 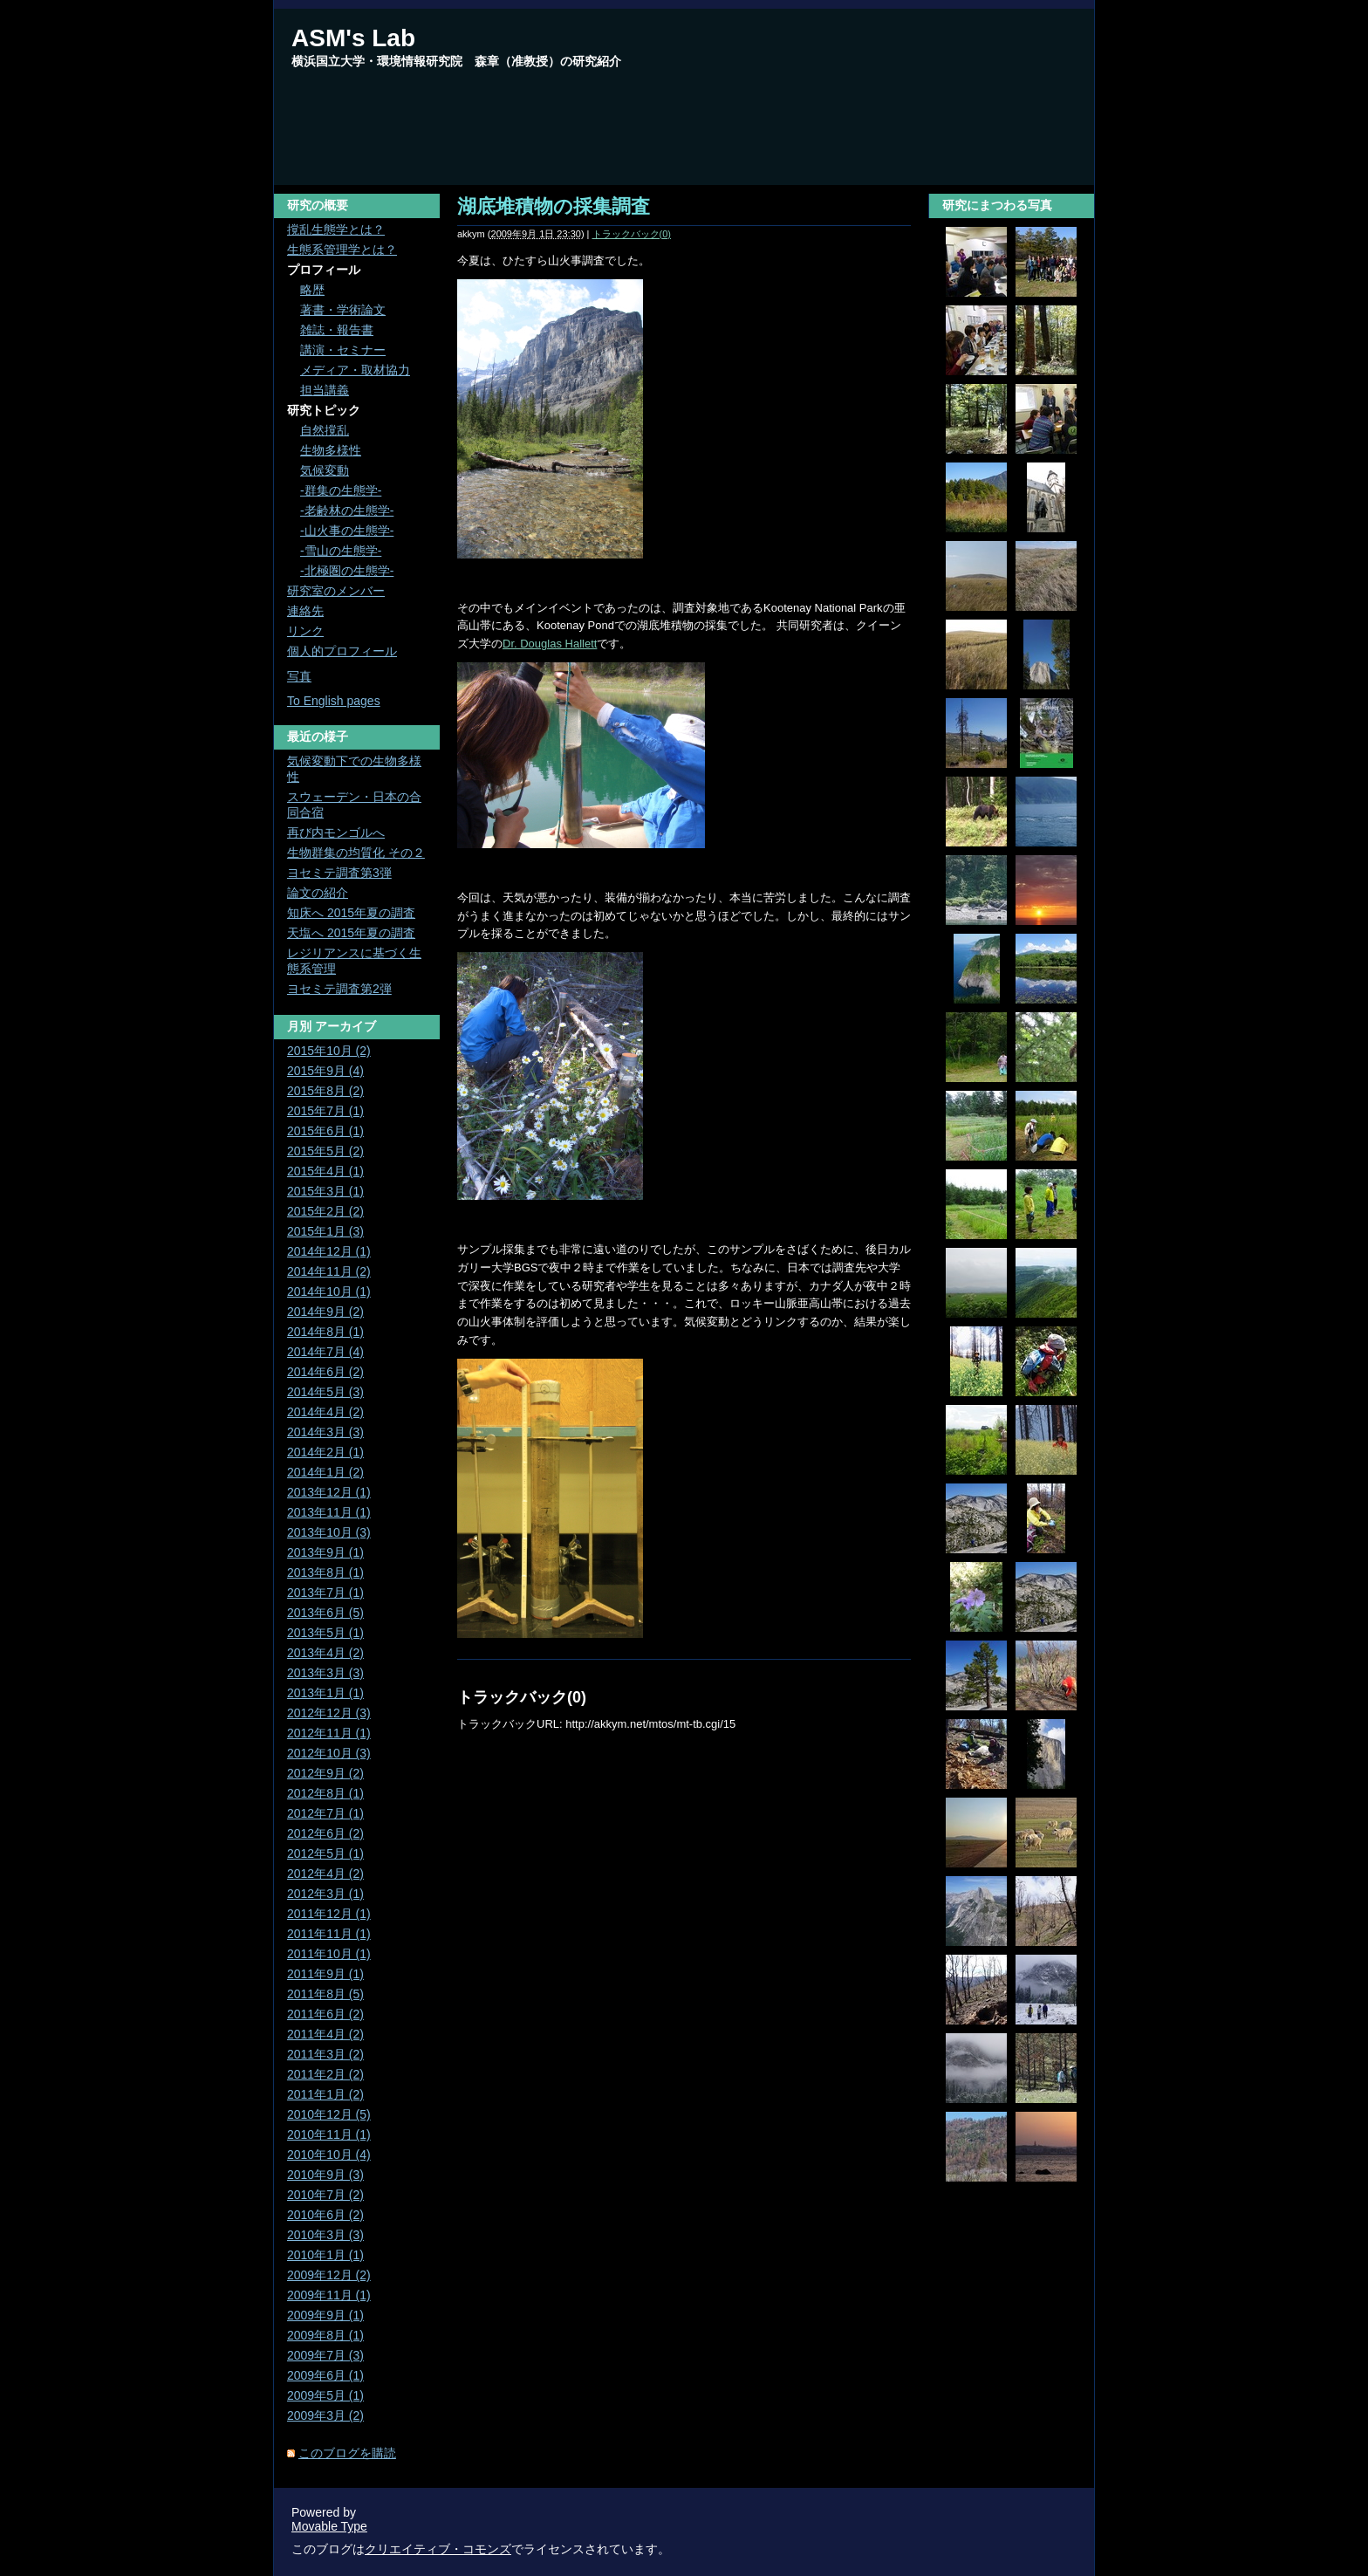 I want to click on 連絡先, so click(x=305, y=611).